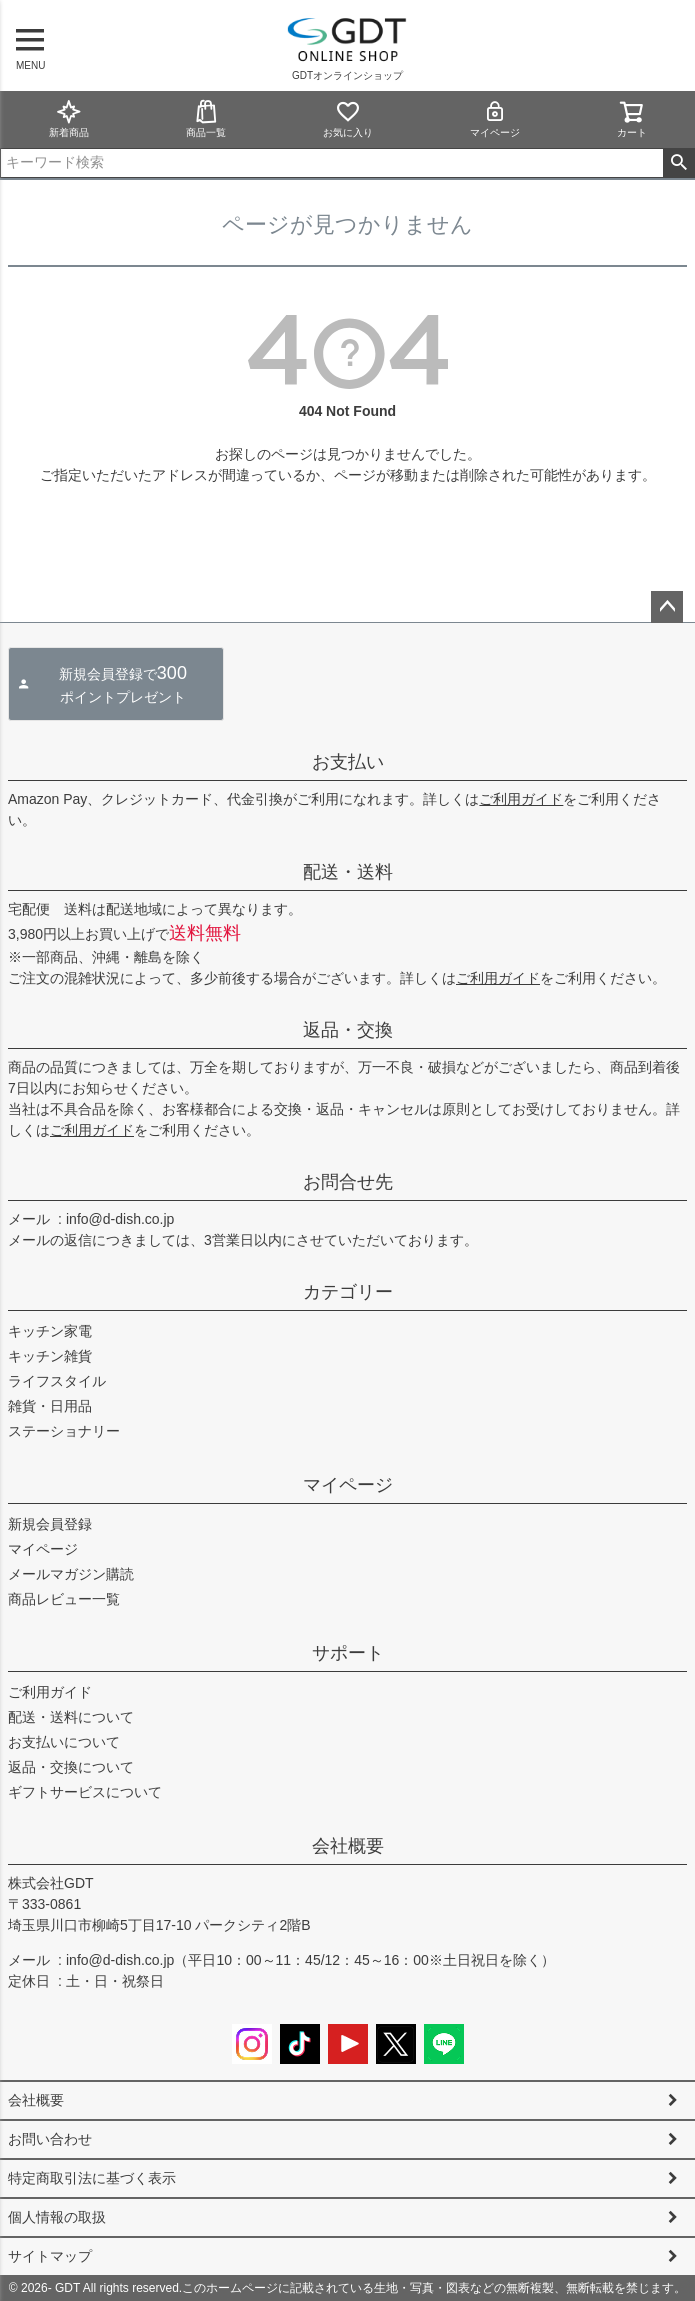 Image resolution: width=695 pixels, height=2301 pixels. I want to click on ご利用ガイド, so click(521, 799).